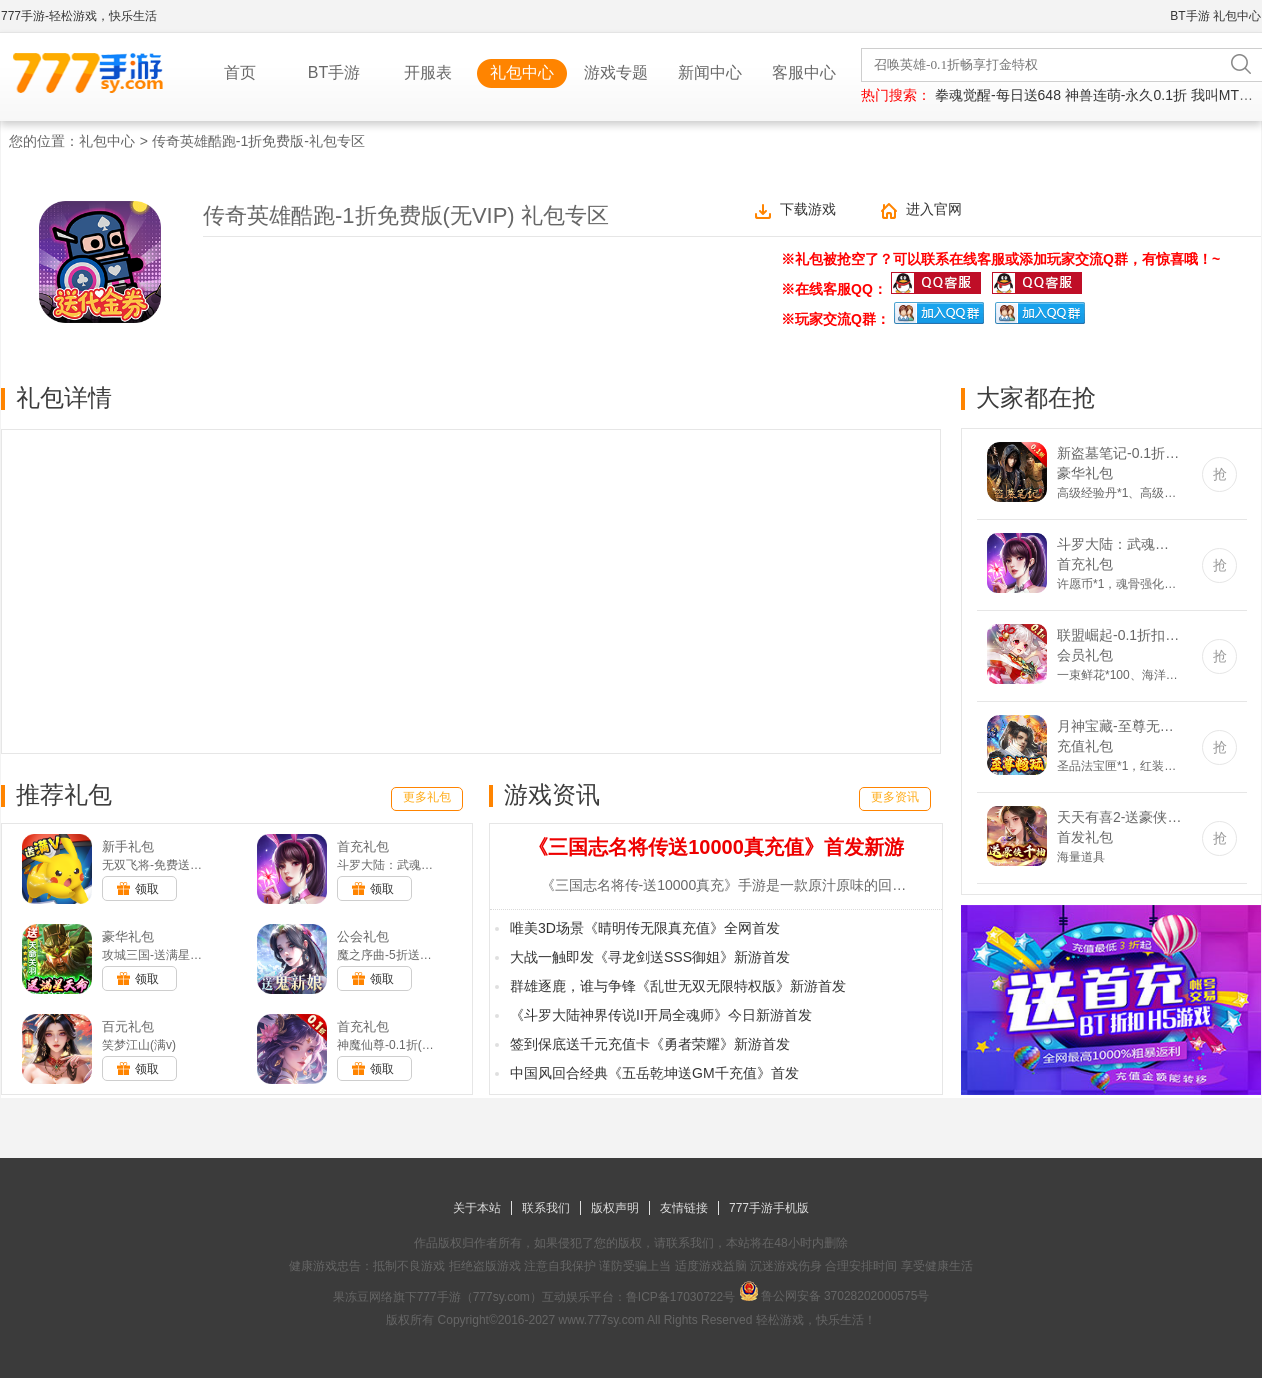 Image resolution: width=1262 pixels, height=1378 pixels. Describe the element at coordinates (808, 209) in the screenshot. I see `下载游戏` at that location.